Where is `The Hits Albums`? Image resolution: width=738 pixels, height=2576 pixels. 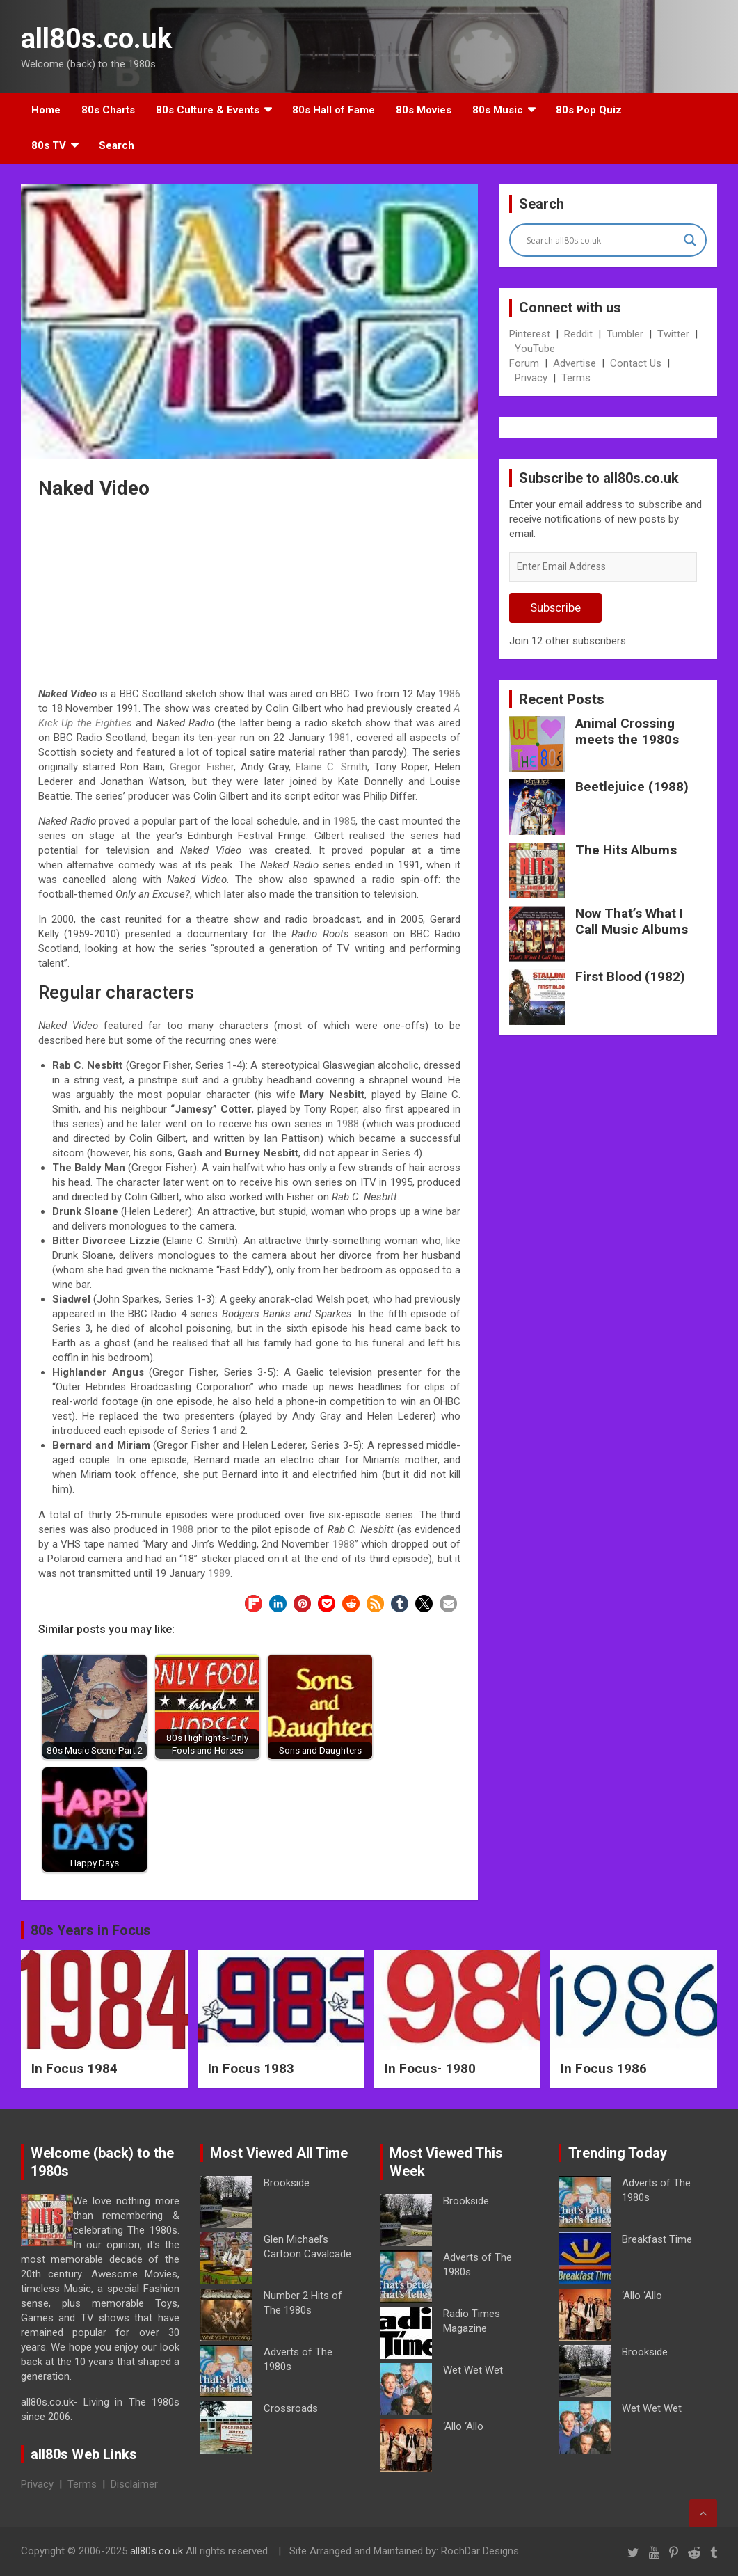 The Hits Albums is located at coordinates (626, 850).